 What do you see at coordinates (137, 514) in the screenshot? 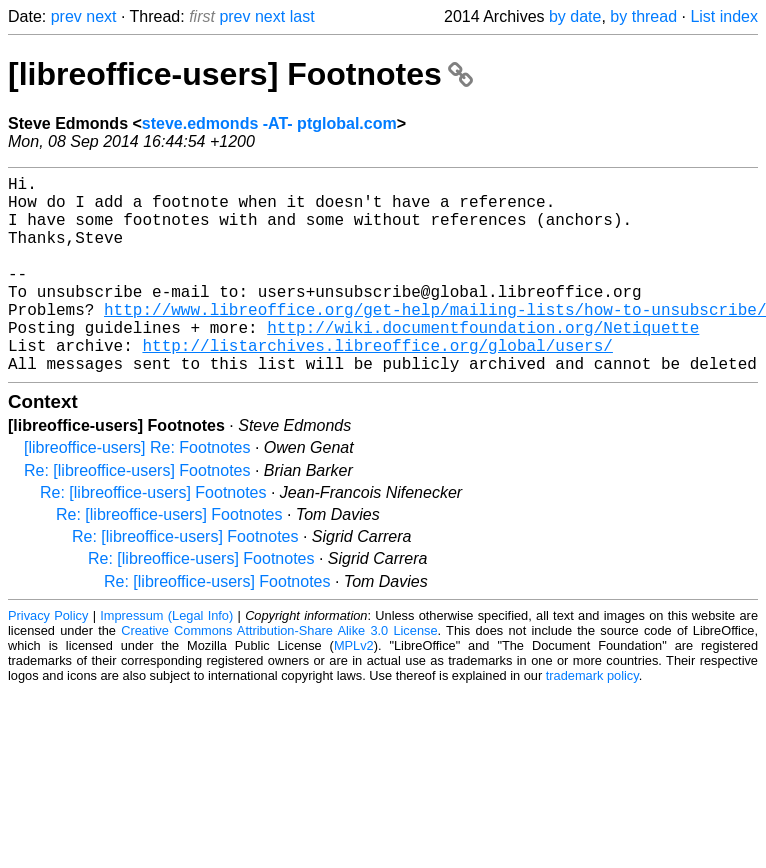
I see `Re: [libreoffice-users] Footnotes` at bounding box center [137, 514].